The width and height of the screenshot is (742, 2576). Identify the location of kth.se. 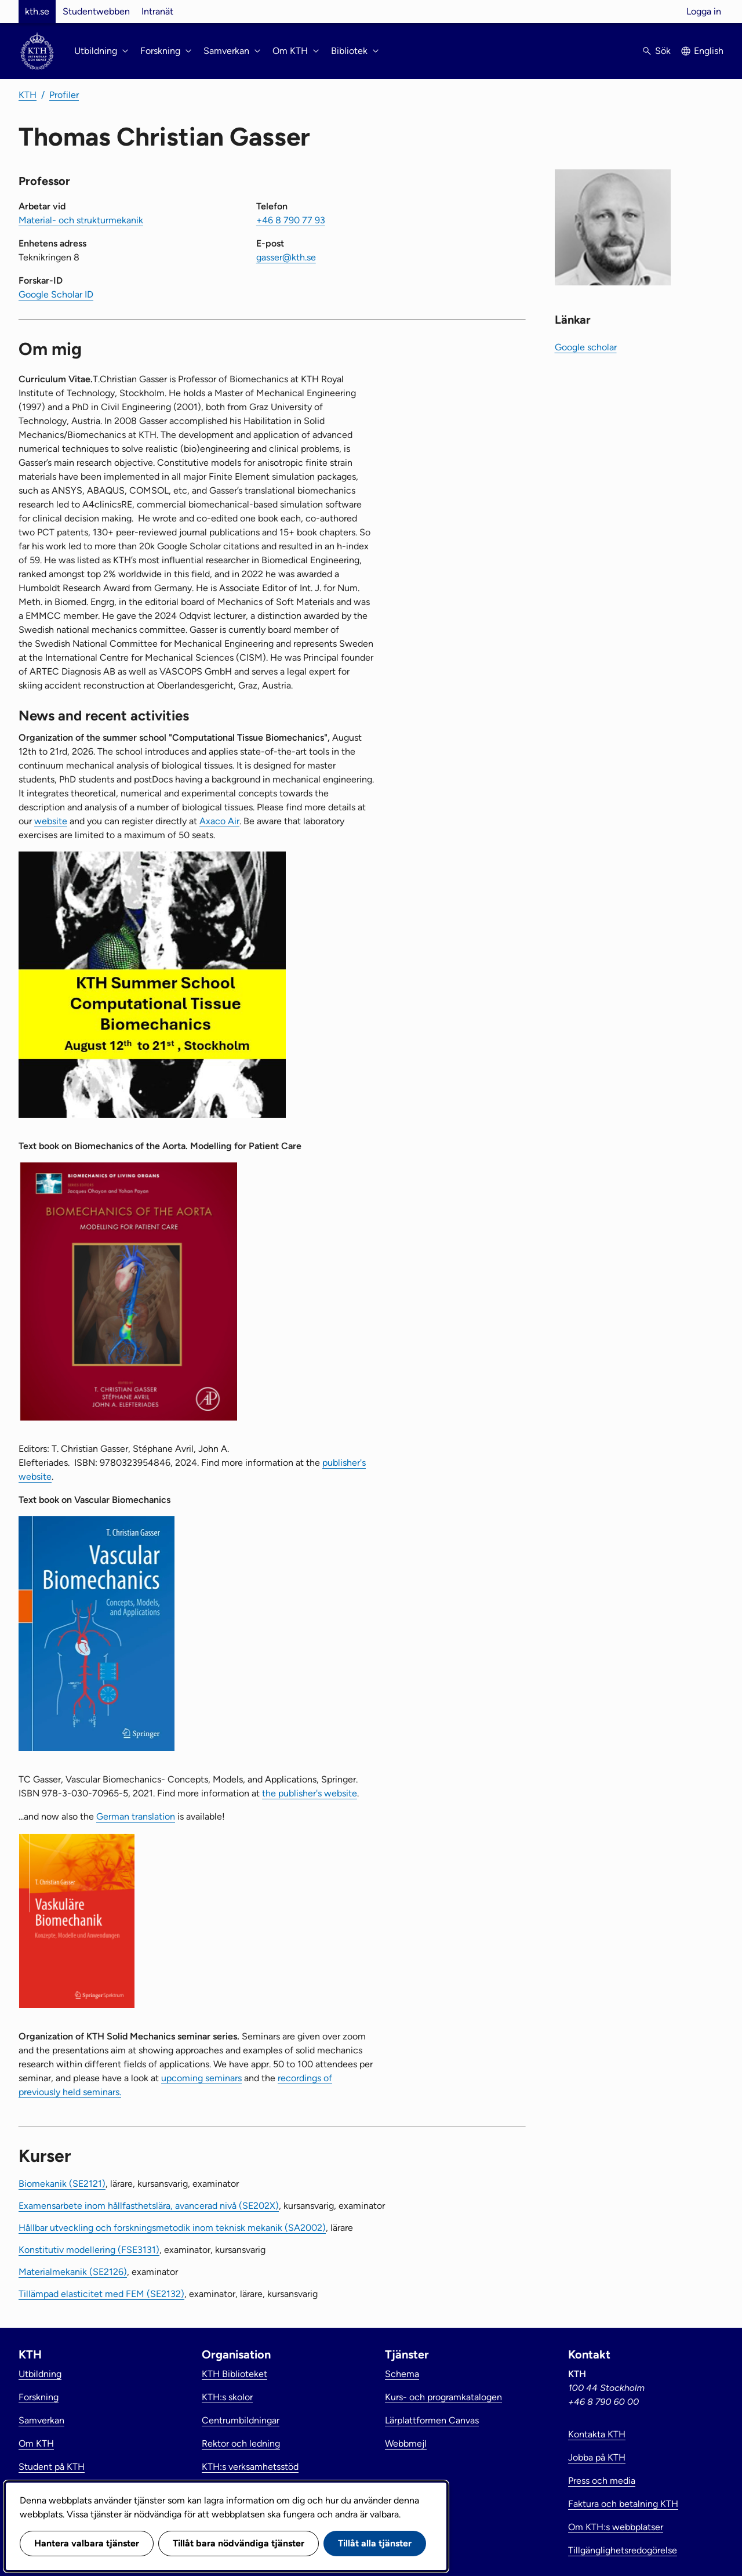
(37, 11).